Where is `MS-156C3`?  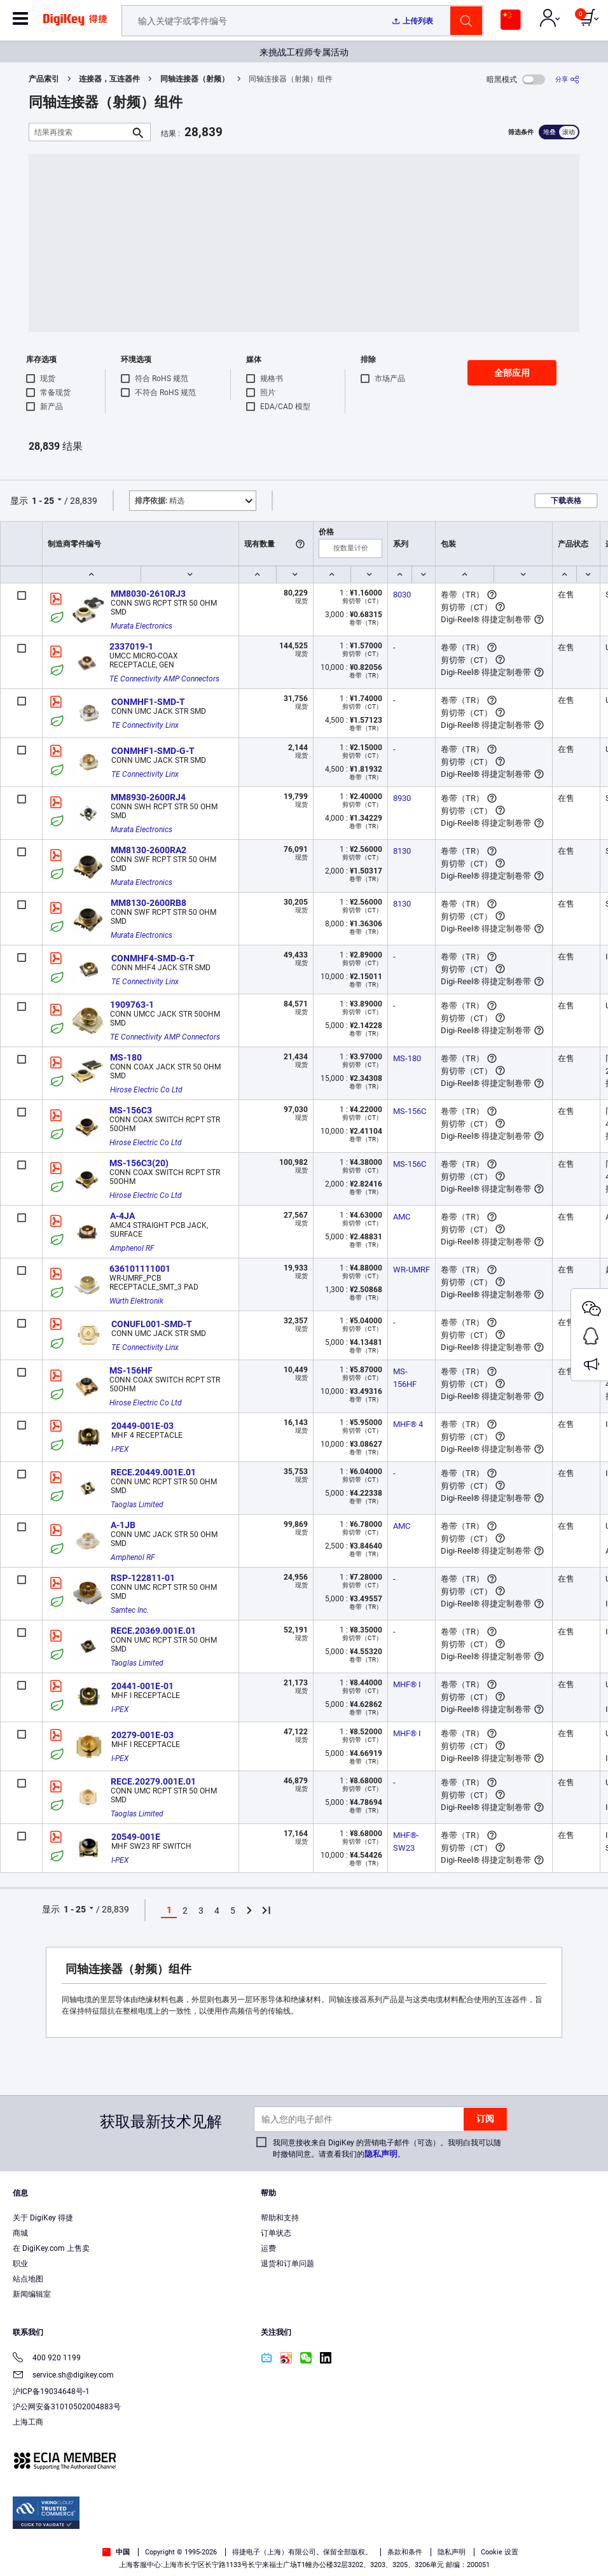
MS-156C3 is located at coordinates (130, 1110).